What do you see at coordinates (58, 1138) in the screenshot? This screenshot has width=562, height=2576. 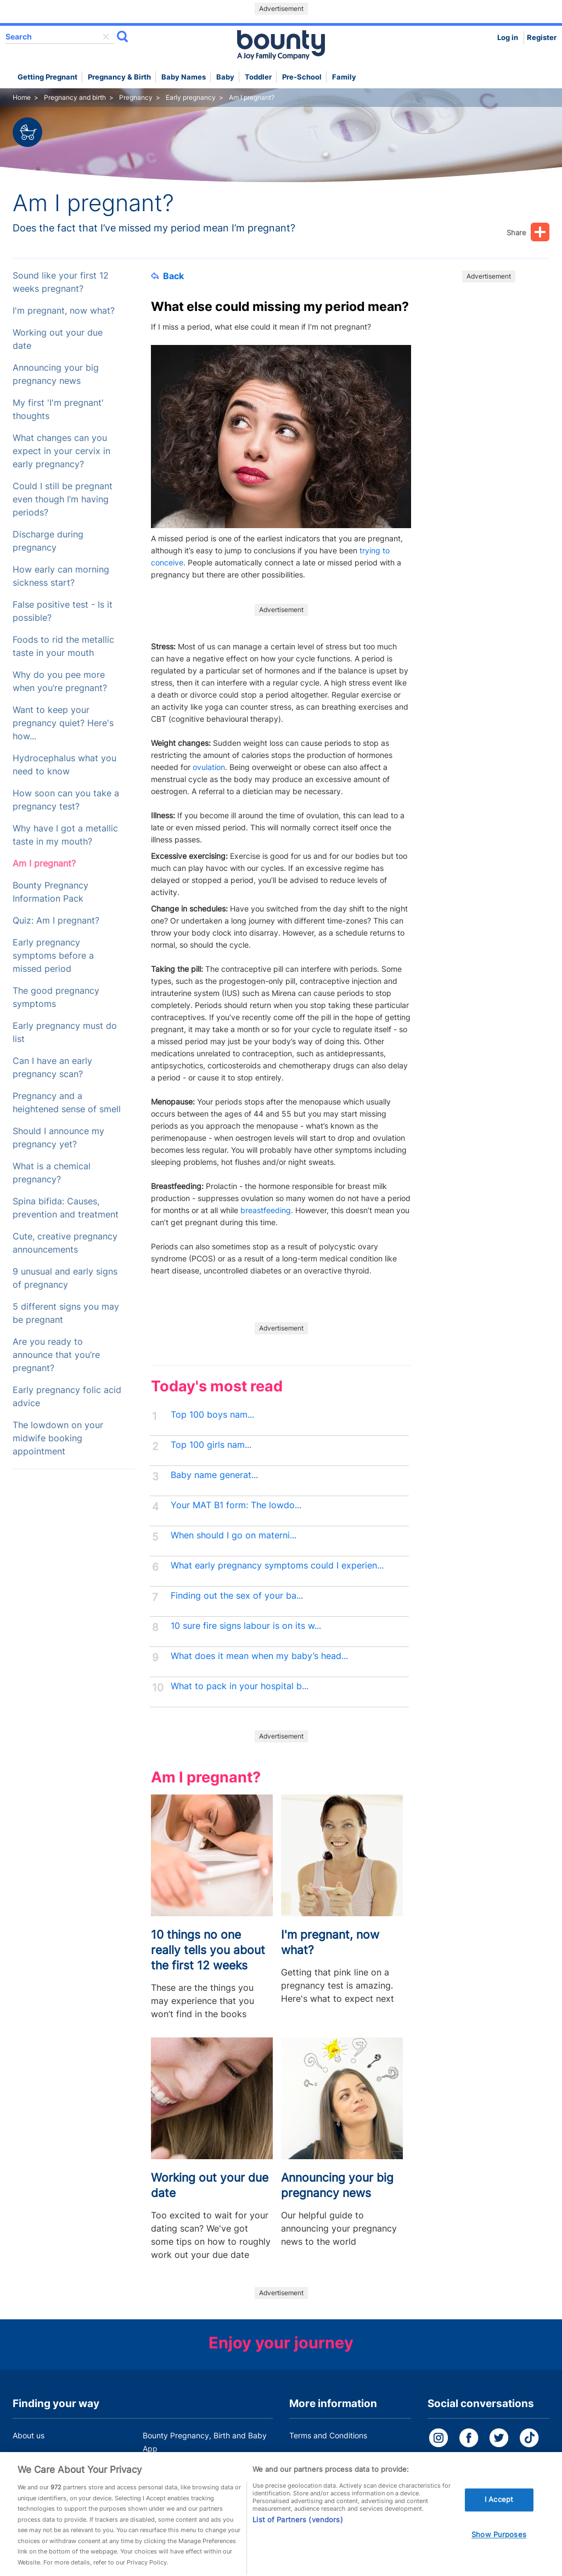 I see `Should I announce my pregnancy yet?` at bounding box center [58, 1138].